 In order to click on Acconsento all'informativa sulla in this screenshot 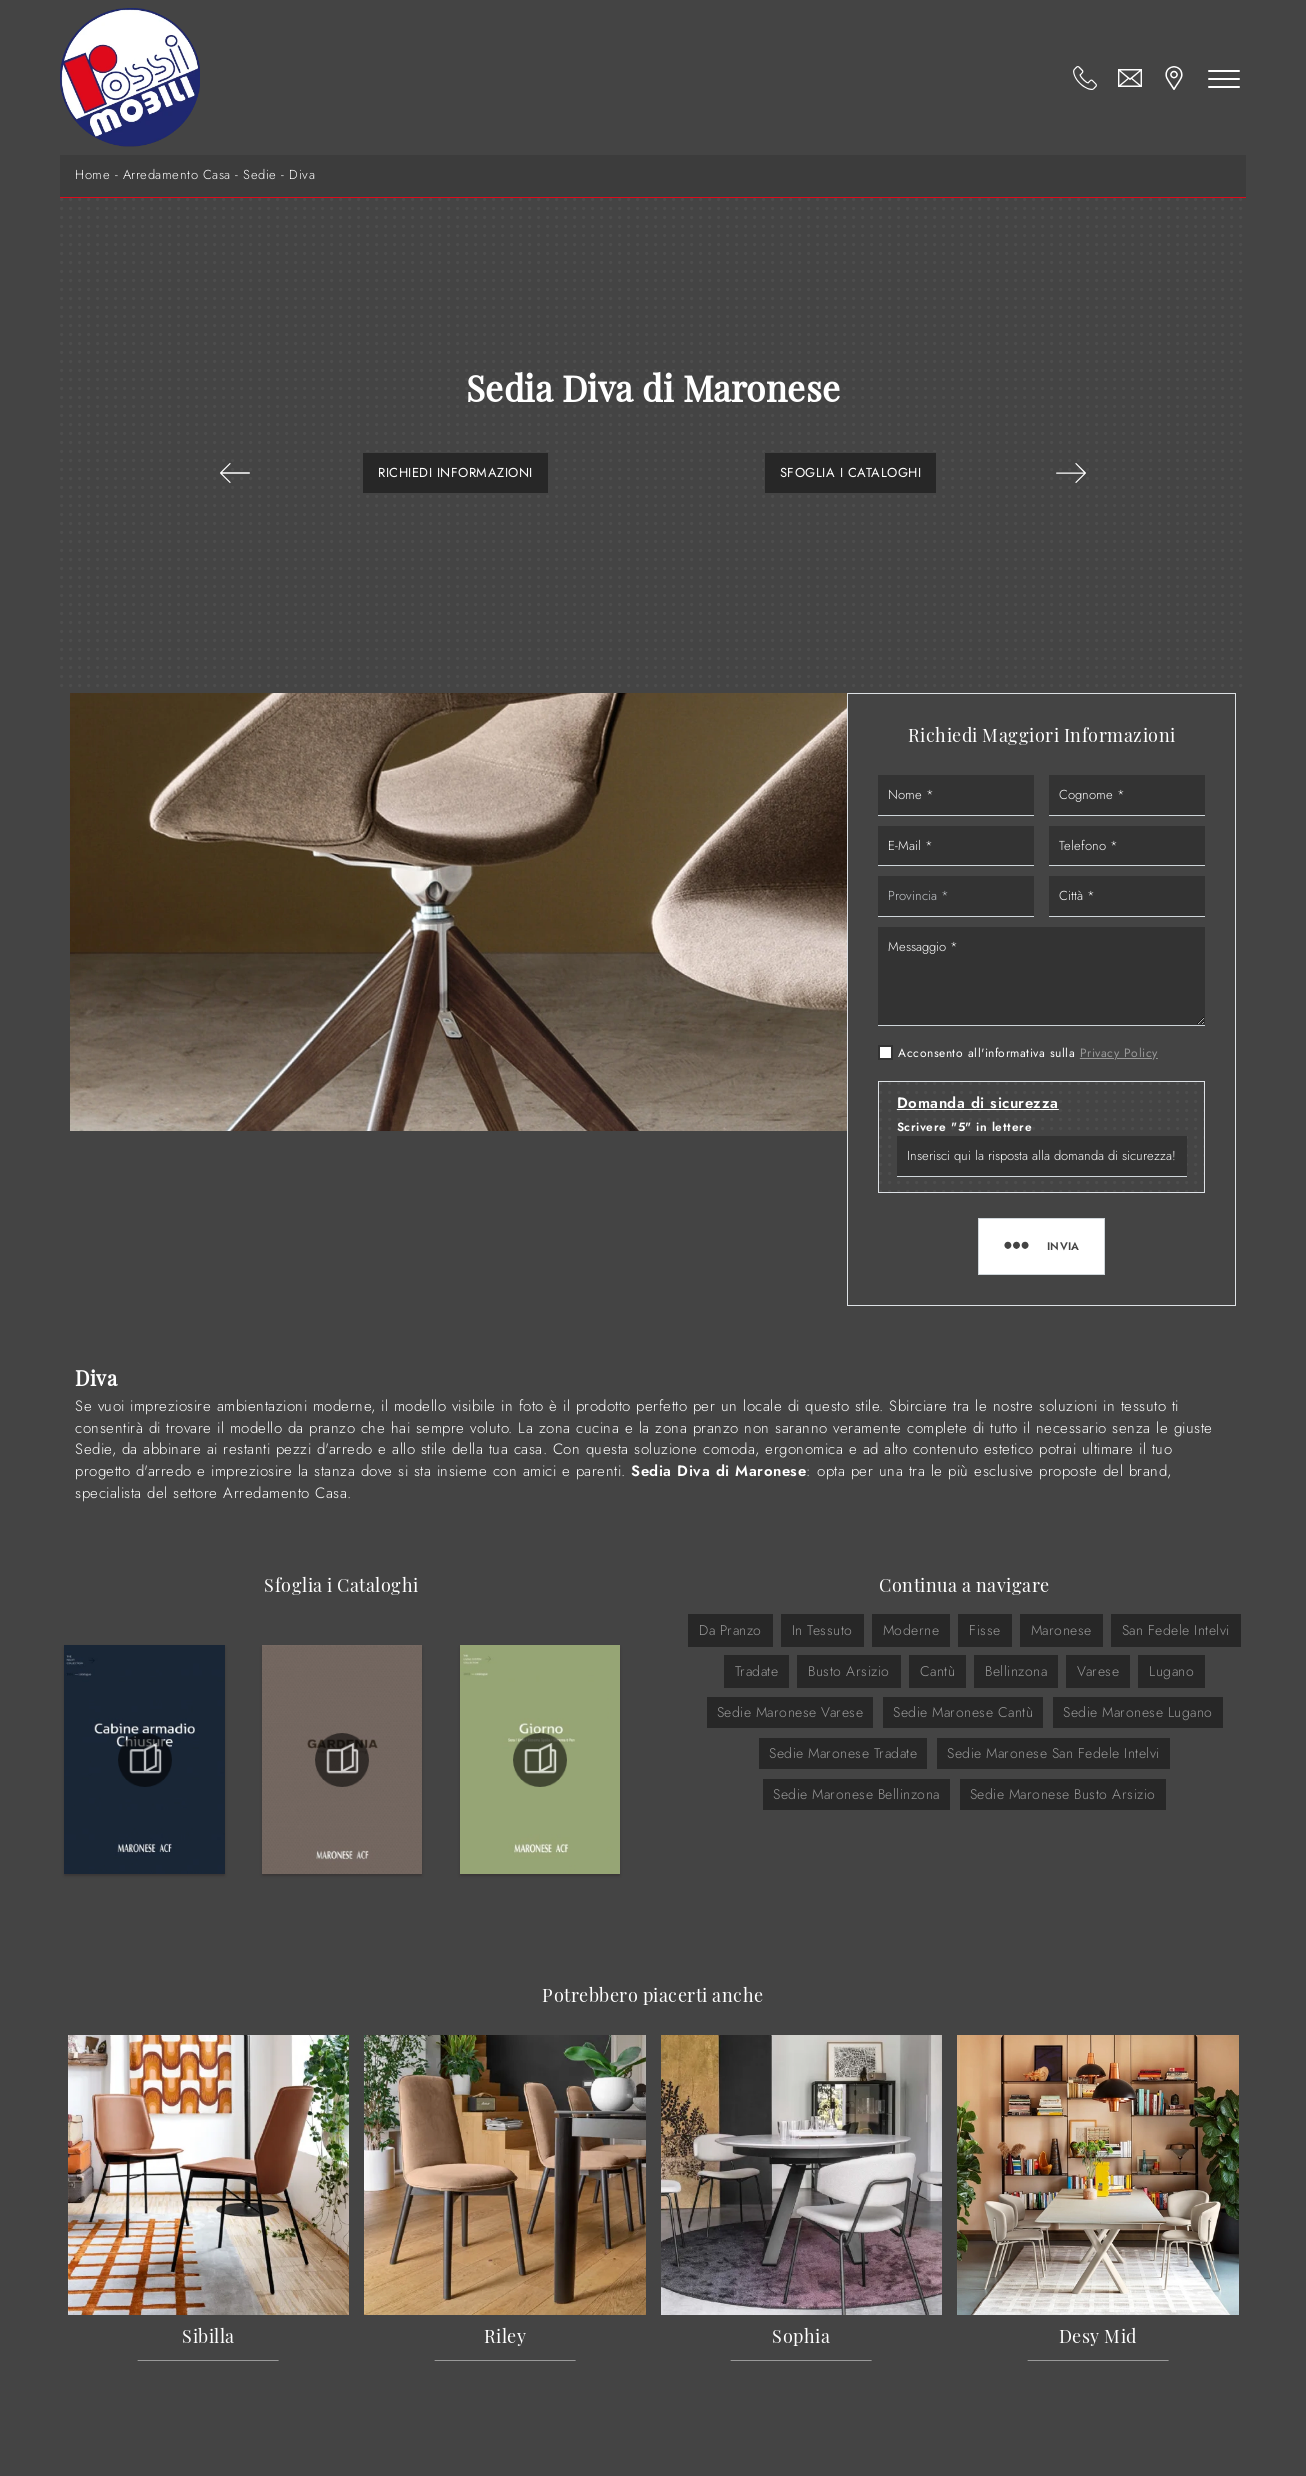, I will do `click(1028, 1053)`.